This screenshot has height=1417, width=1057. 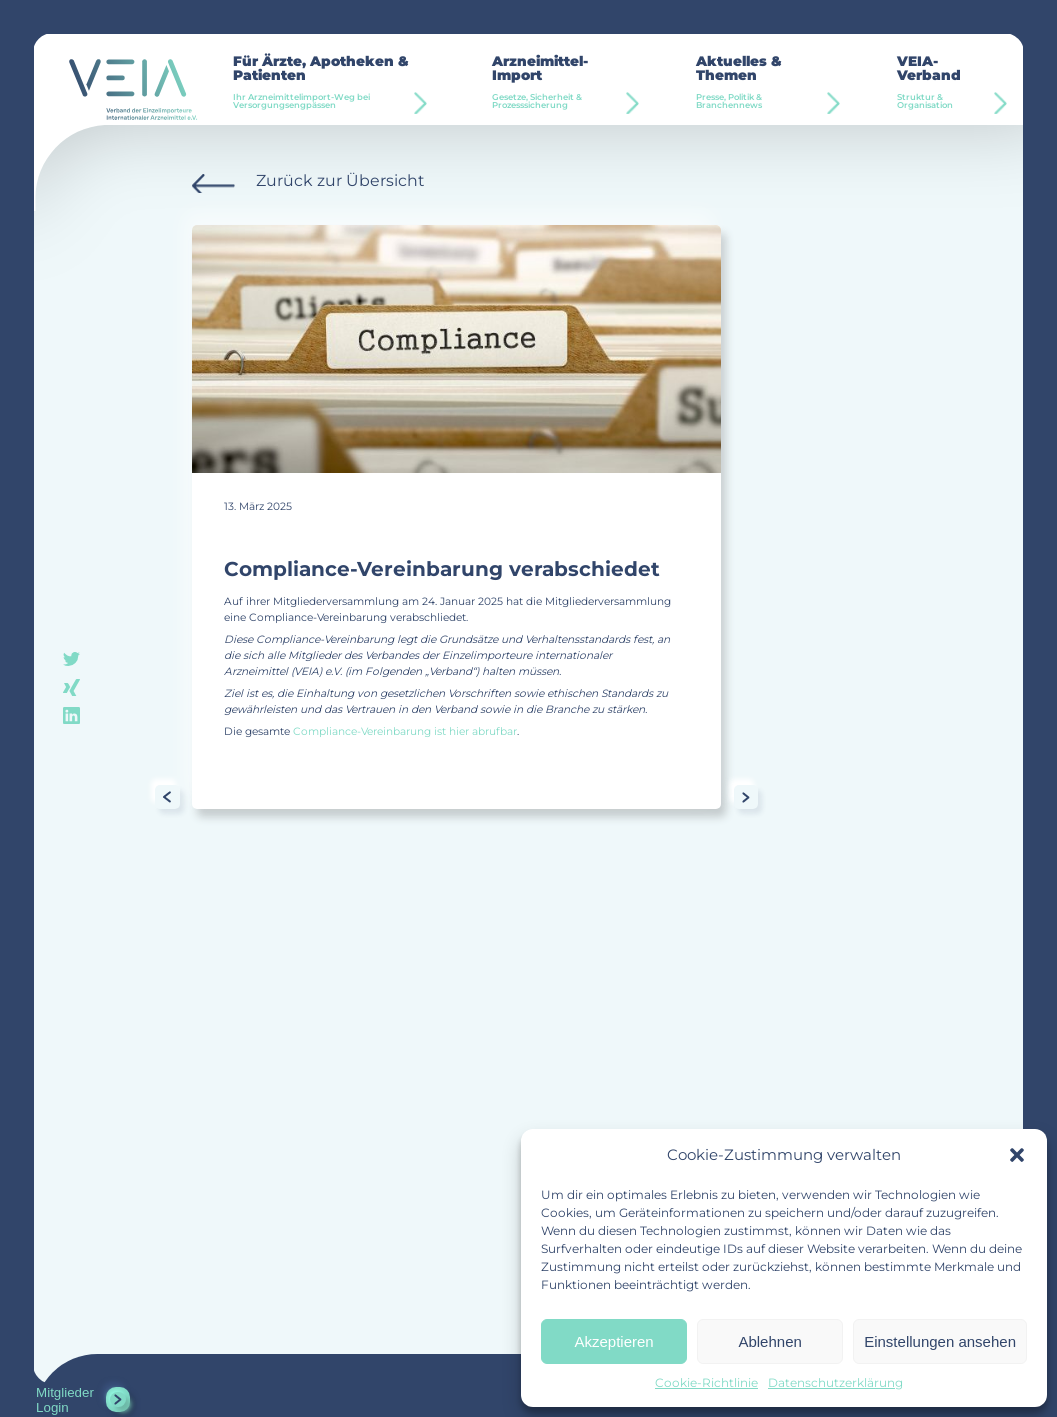 I want to click on Einstellungen ansehen, so click(x=940, y=1341).